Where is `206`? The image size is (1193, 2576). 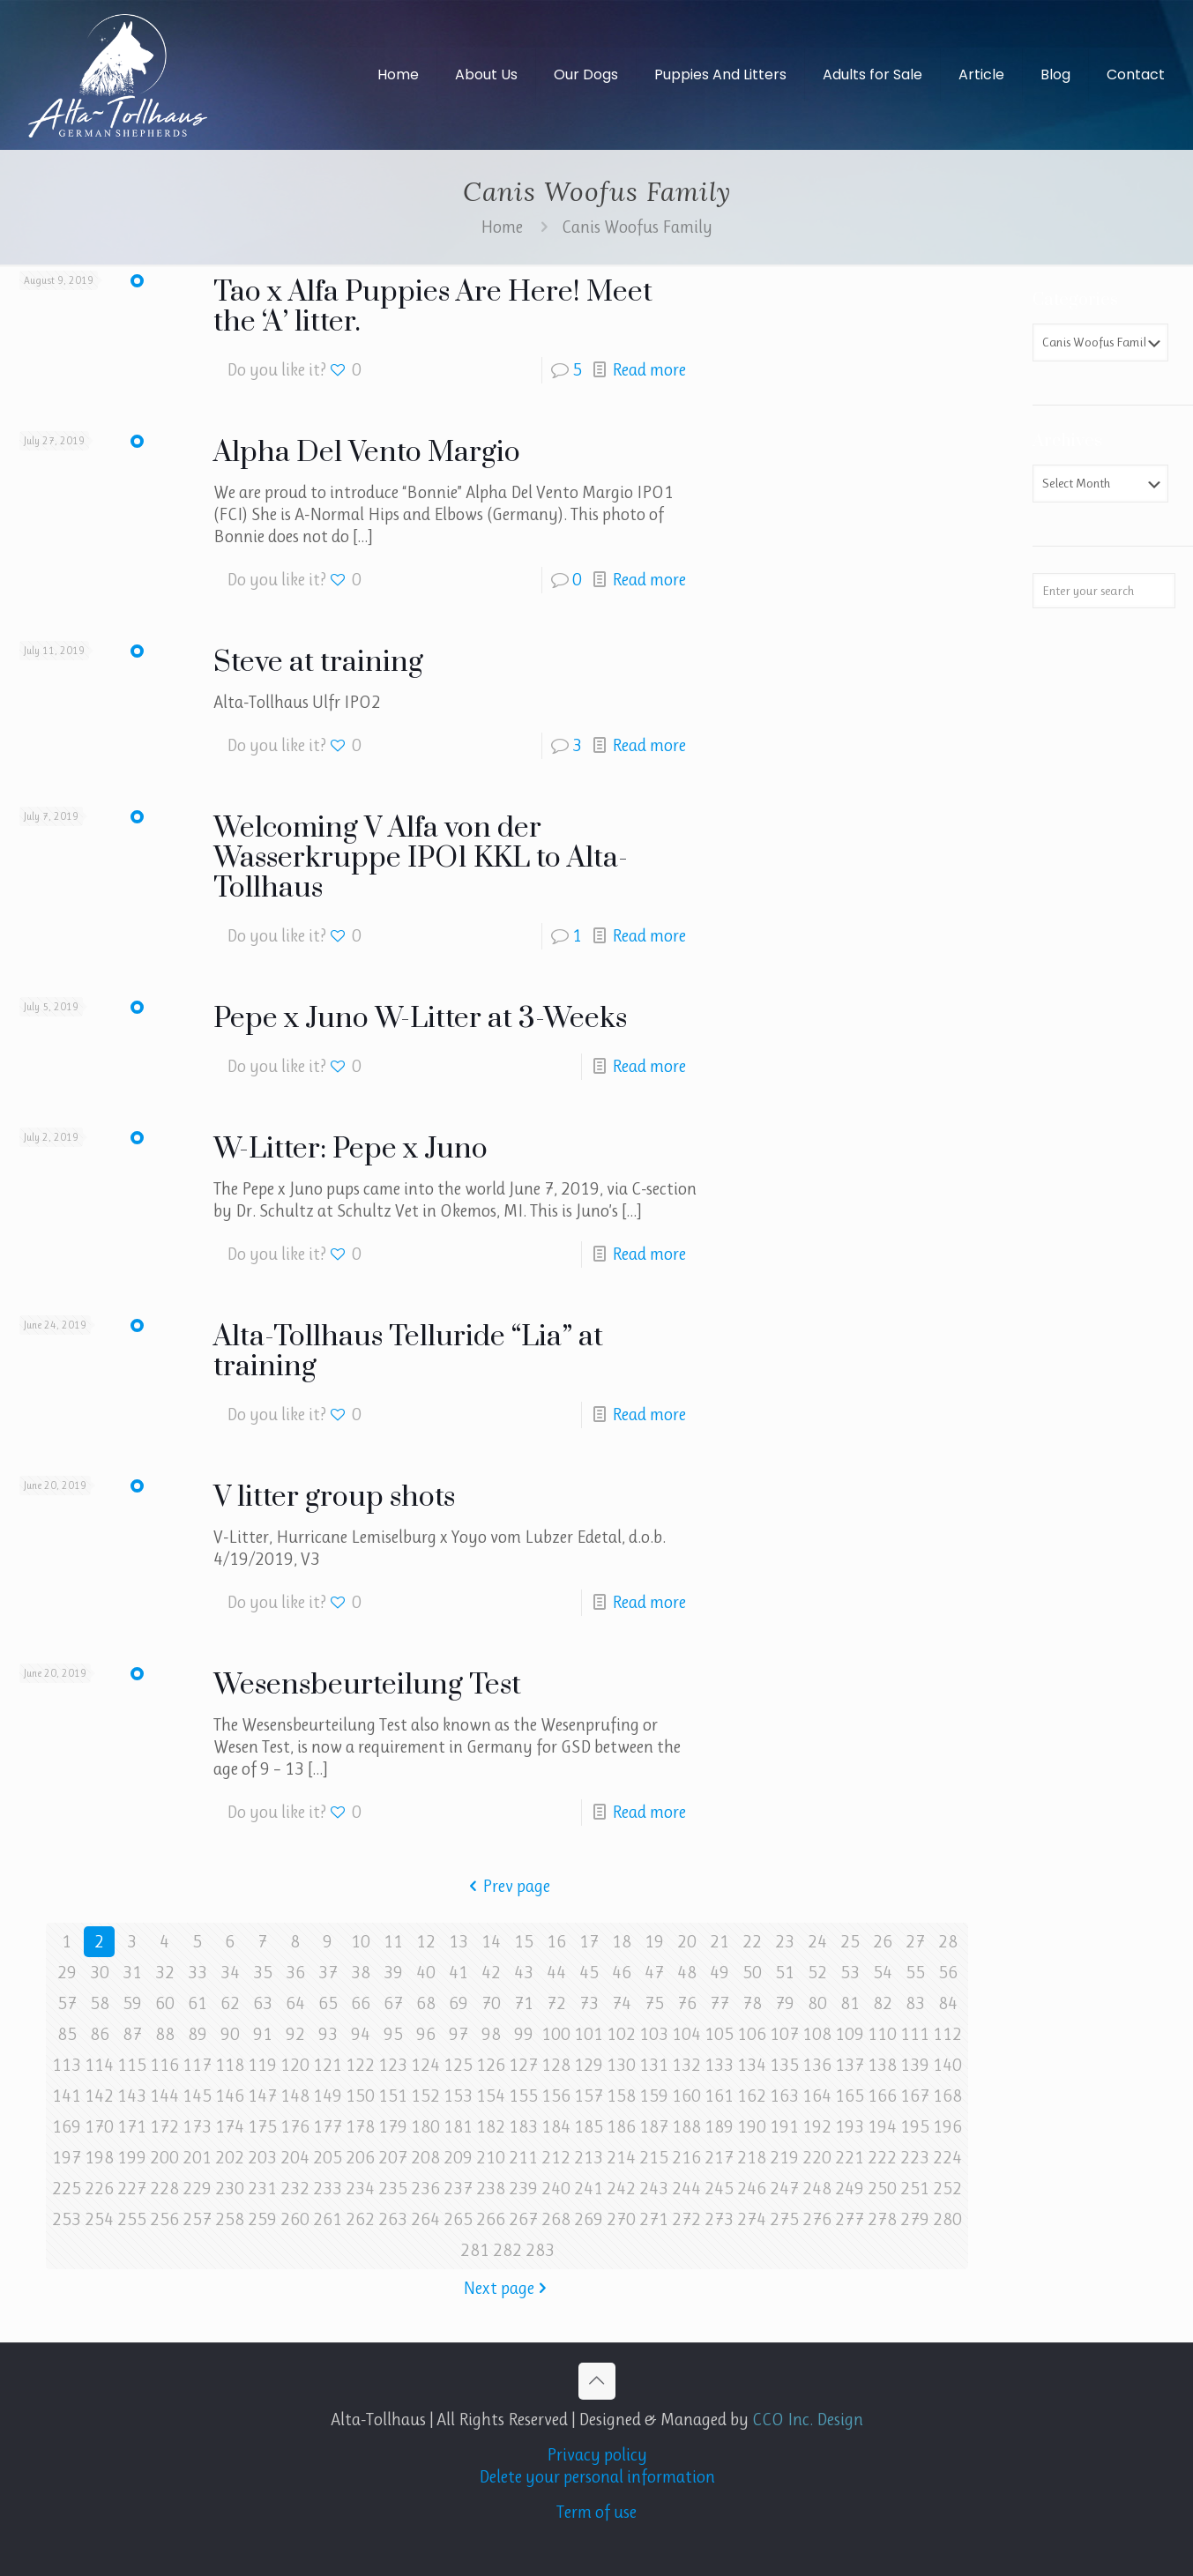
206 is located at coordinates (360, 2158).